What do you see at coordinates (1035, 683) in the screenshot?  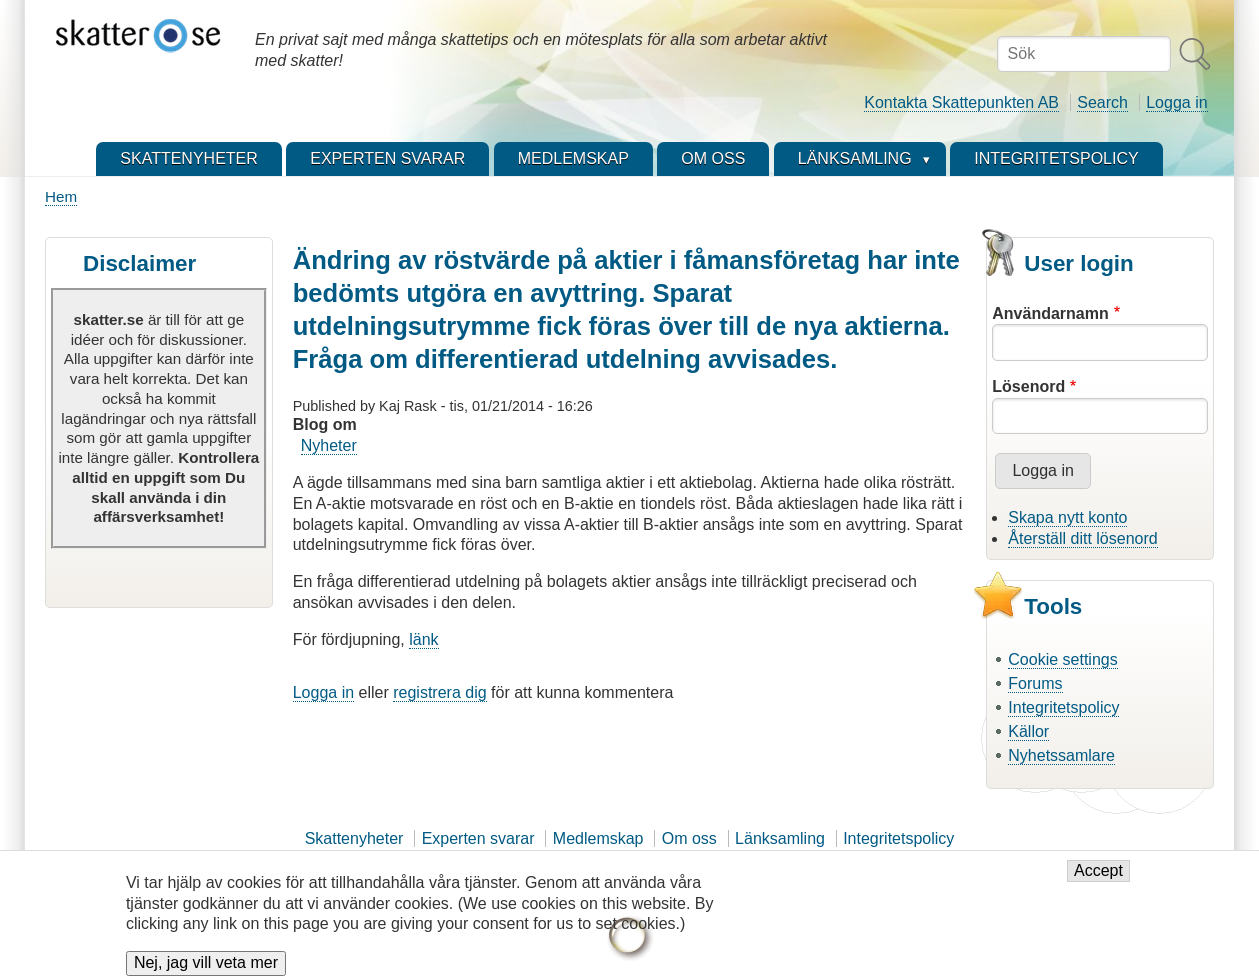 I see `Forums` at bounding box center [1035, 683].